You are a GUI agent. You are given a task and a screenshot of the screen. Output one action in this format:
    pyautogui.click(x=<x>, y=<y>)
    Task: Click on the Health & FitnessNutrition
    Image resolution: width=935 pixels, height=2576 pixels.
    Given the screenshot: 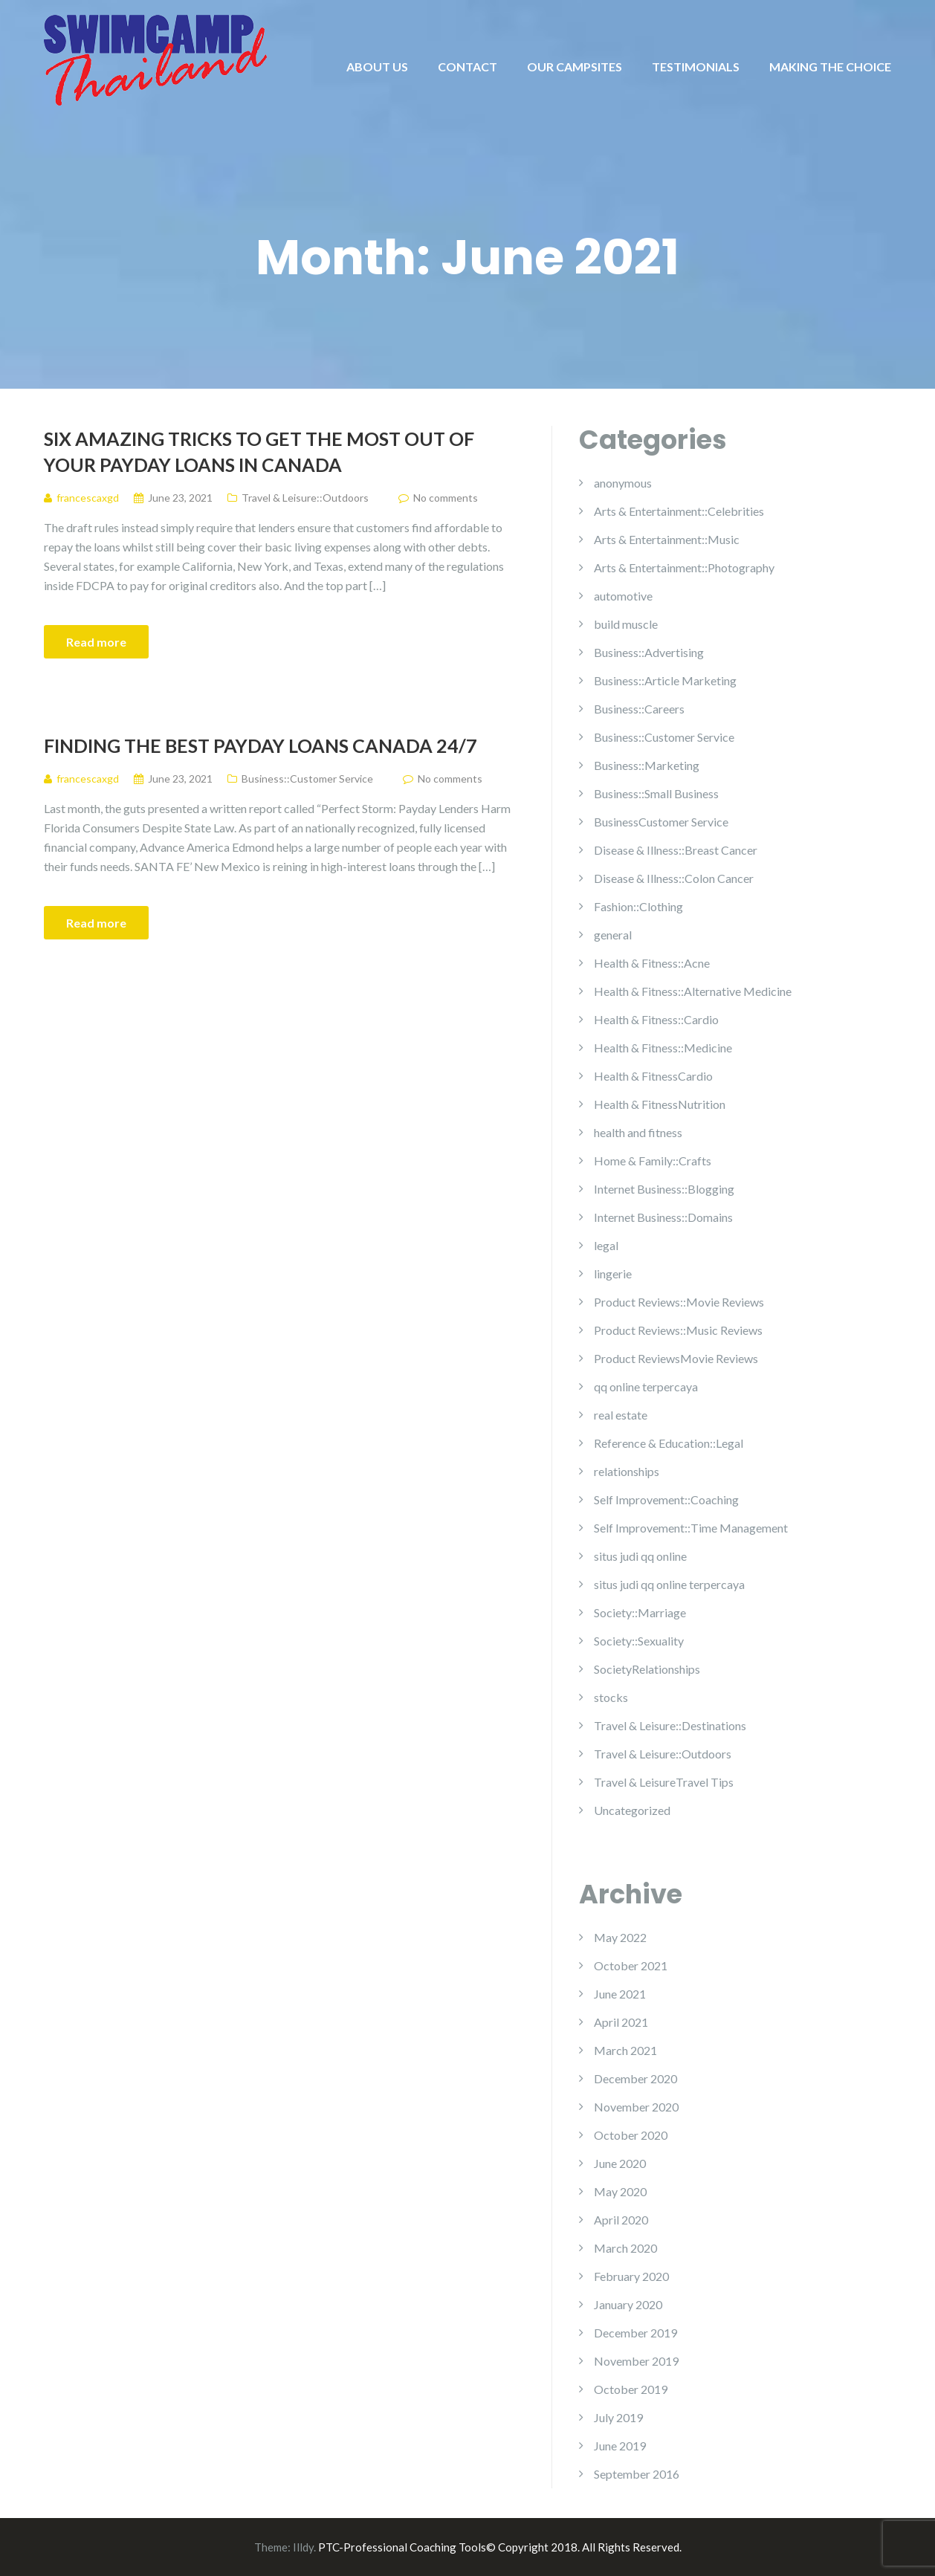 What is the action you would take?
    pyautogui.click(x=659, y=1104)
    